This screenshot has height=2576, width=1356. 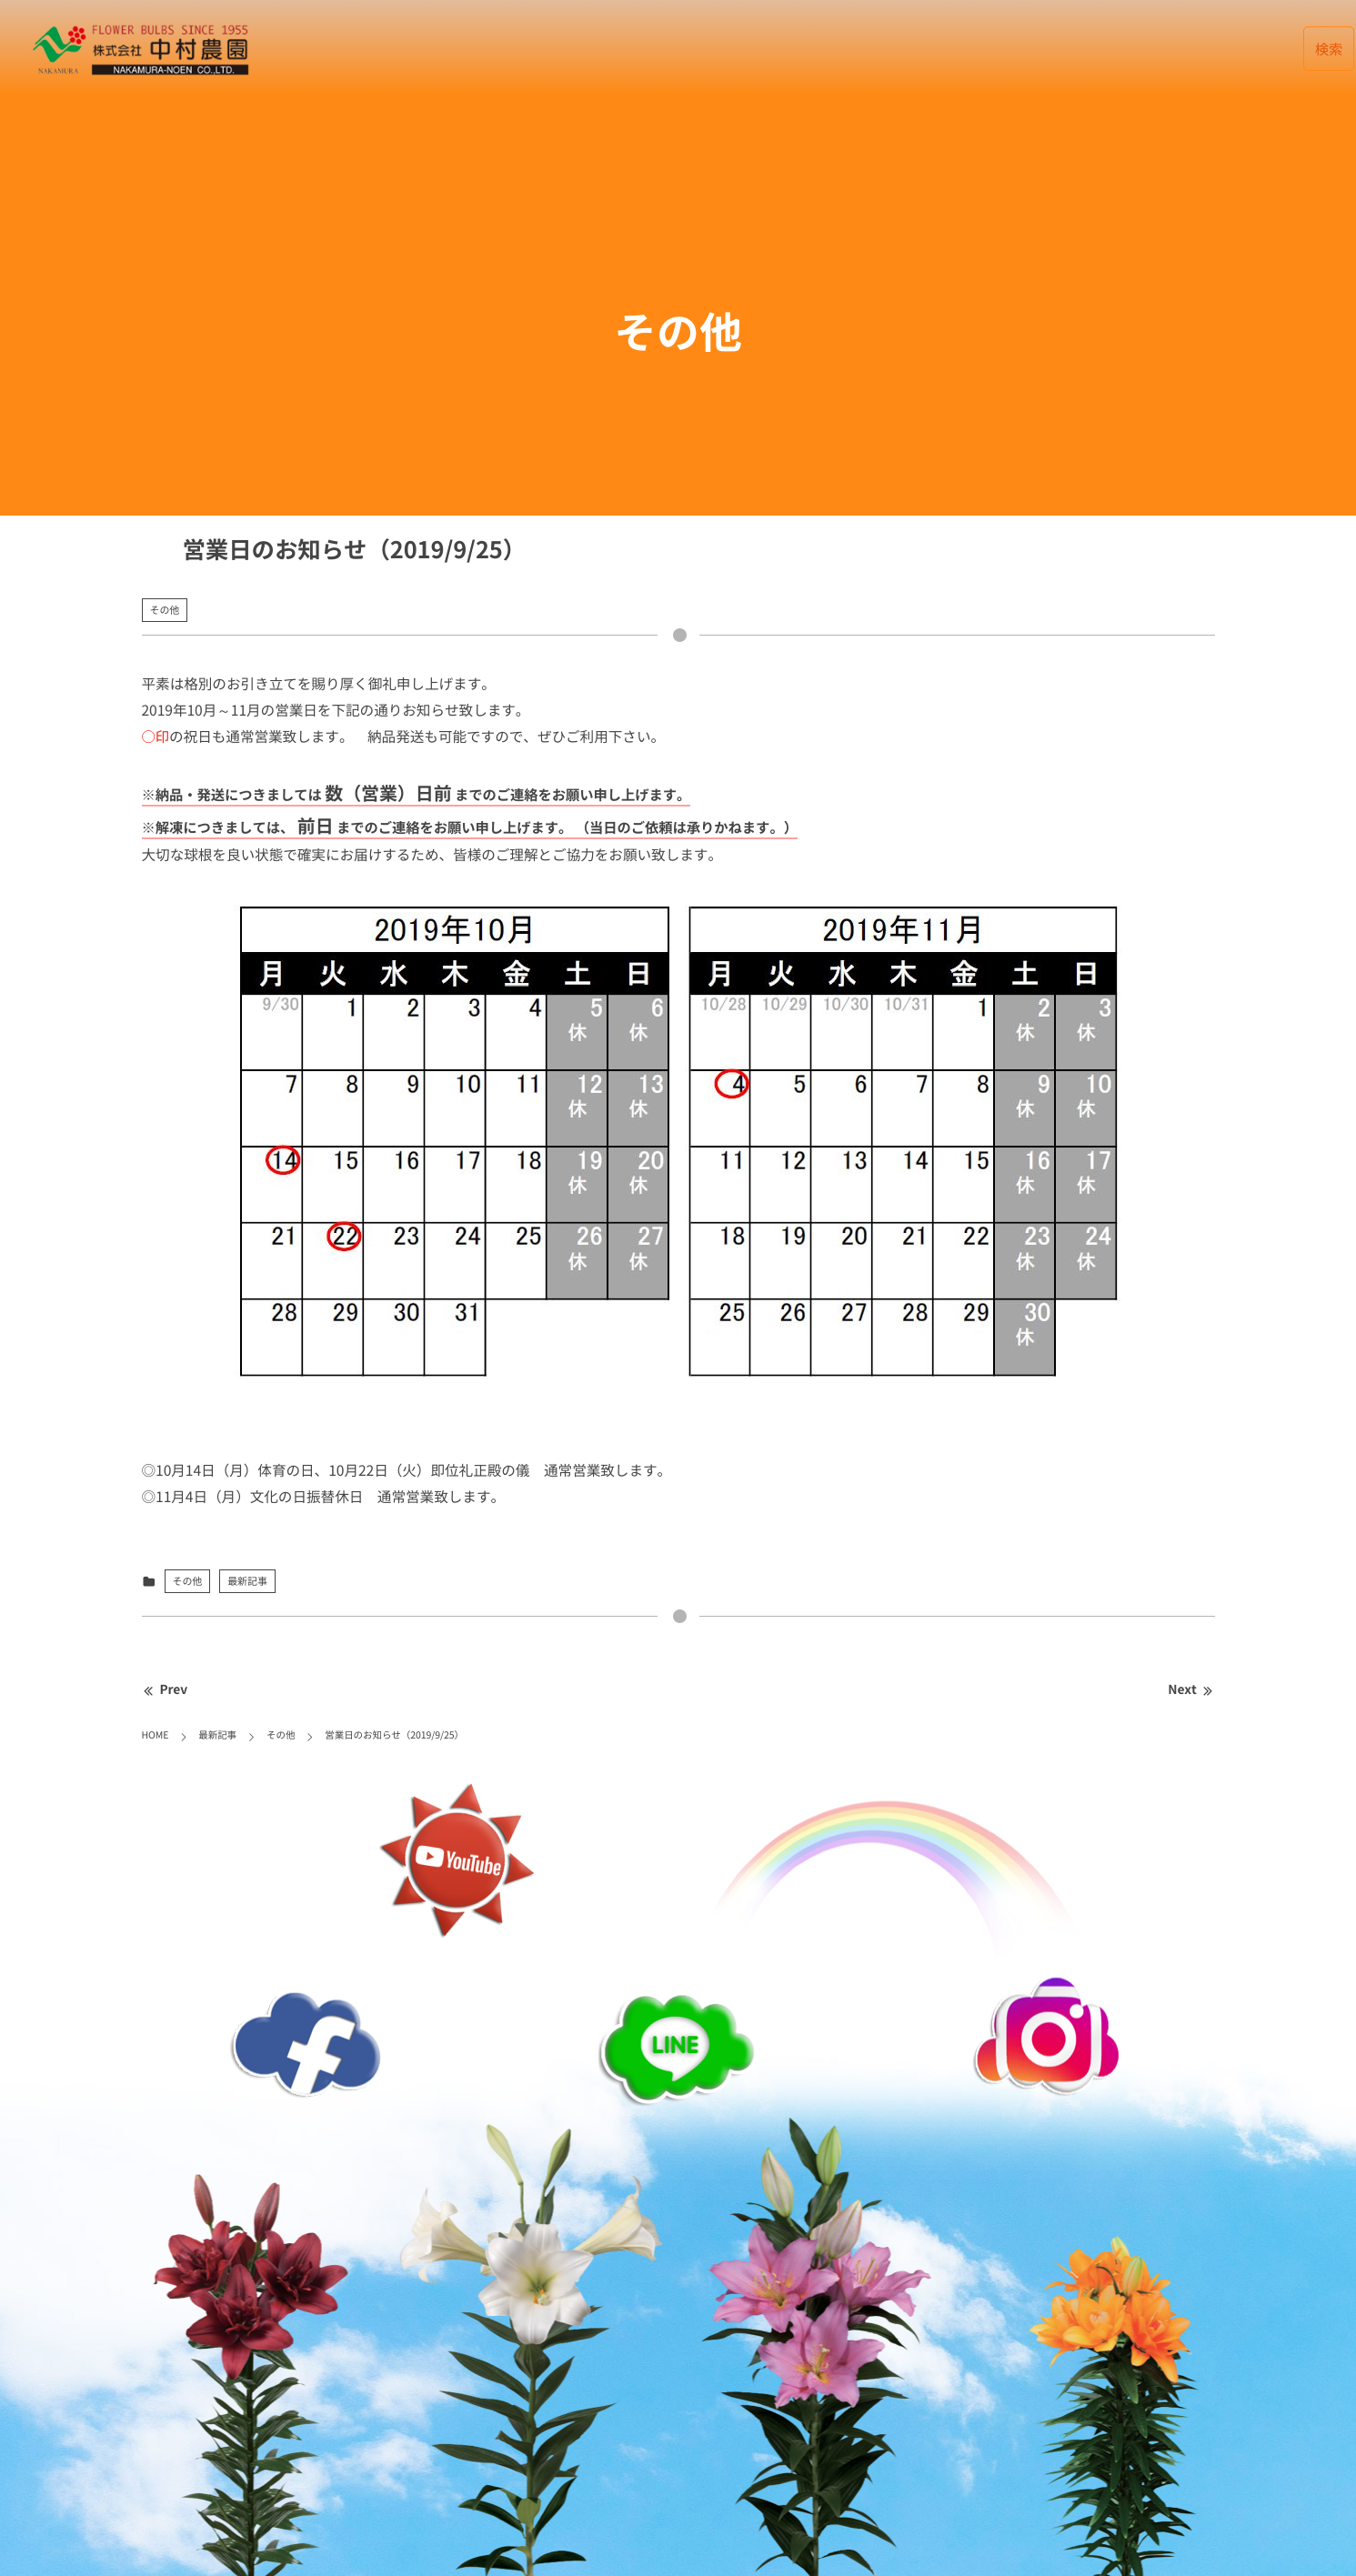 I want to click on English, so click(x=1248, y=48).